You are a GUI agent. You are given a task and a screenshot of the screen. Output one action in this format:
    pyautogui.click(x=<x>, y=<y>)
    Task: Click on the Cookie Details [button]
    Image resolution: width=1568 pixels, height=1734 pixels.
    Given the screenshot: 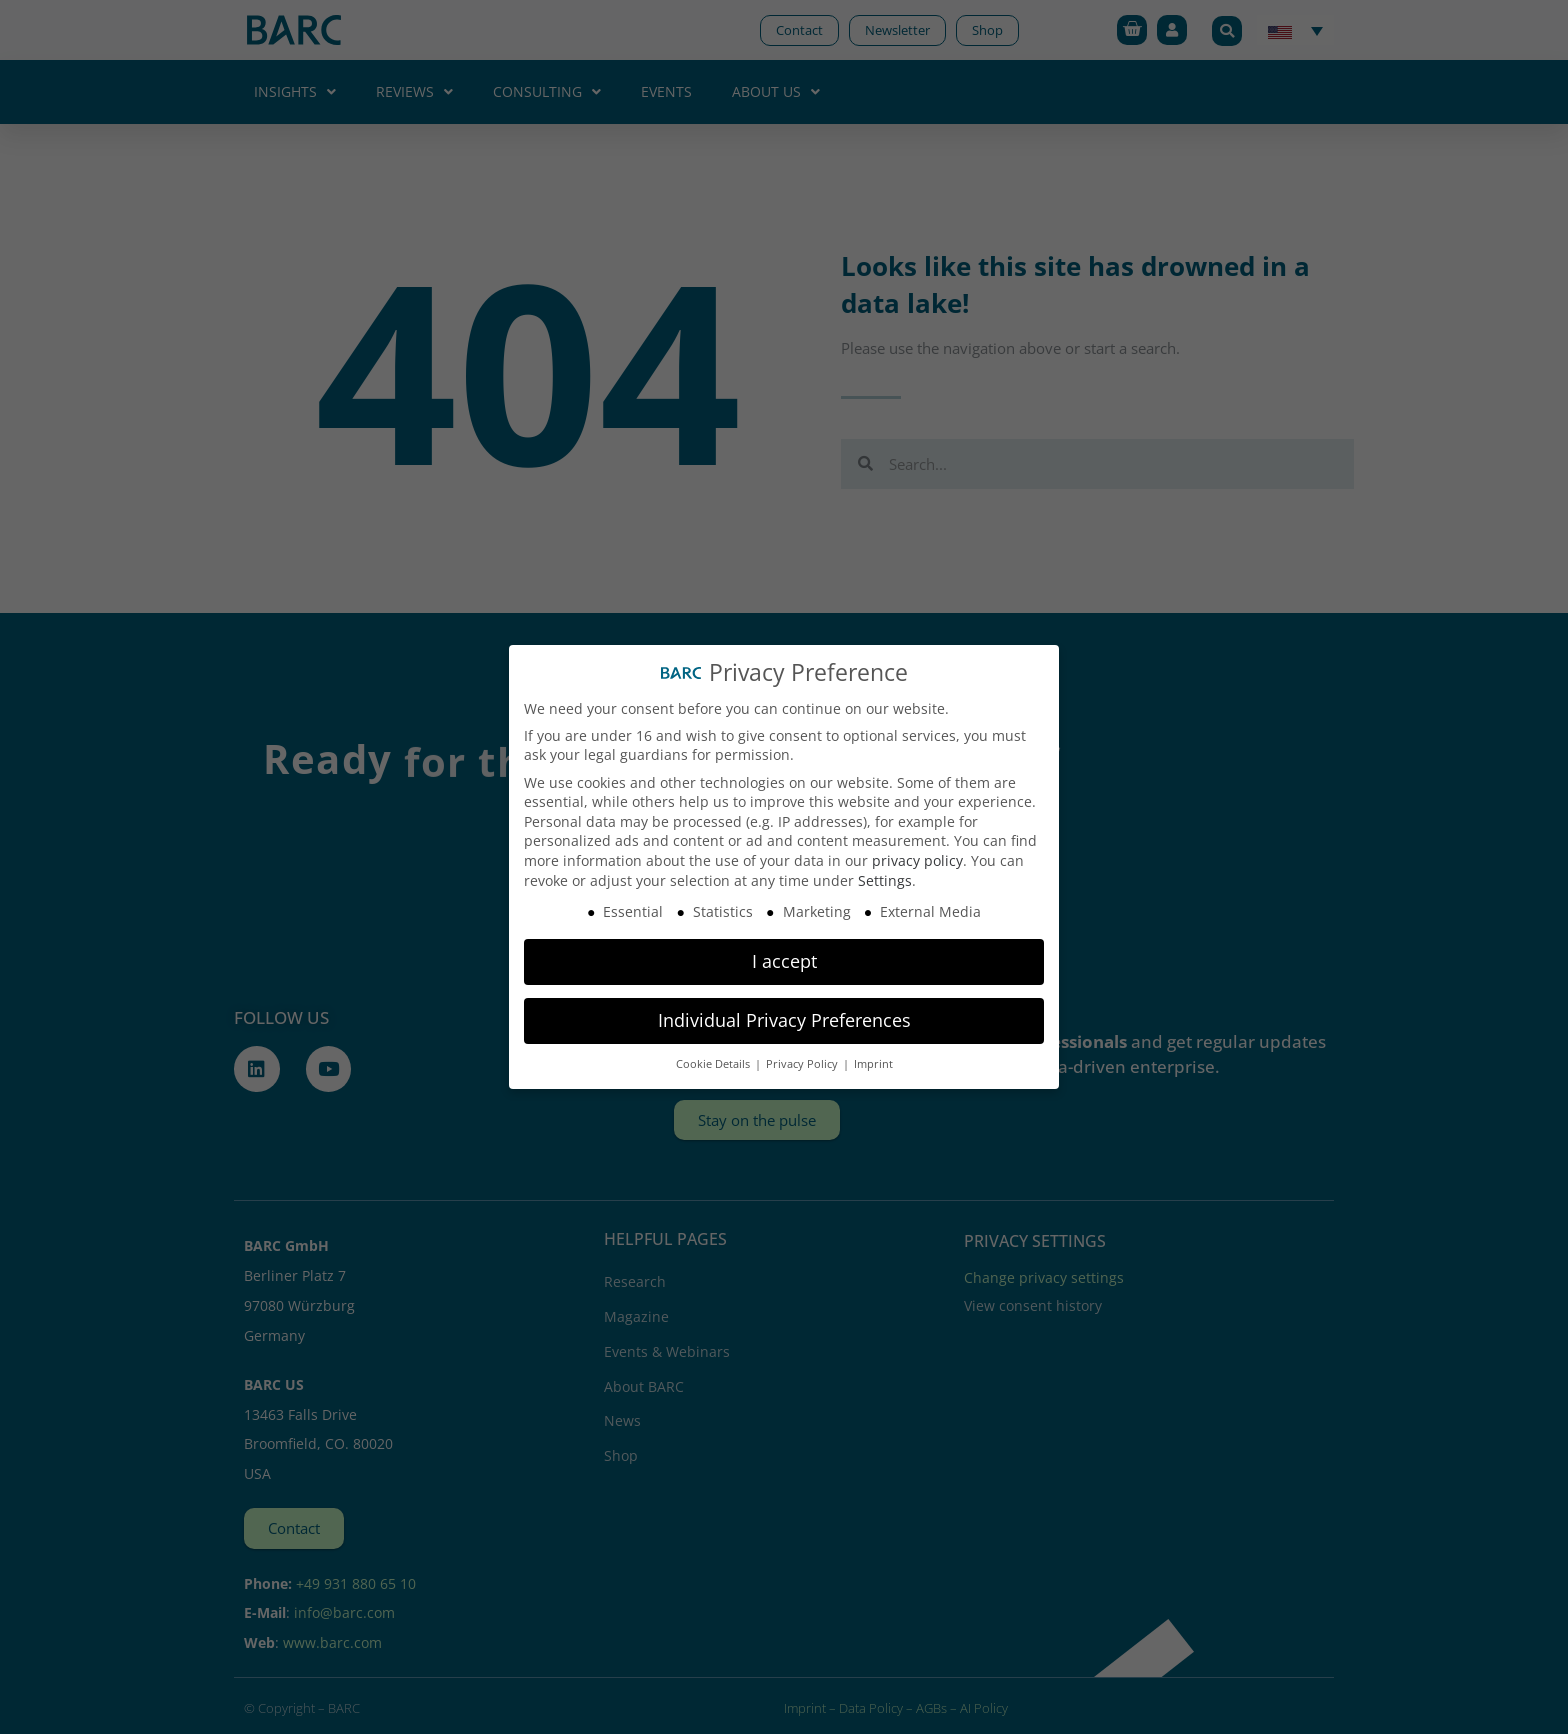 What is the action you would take?
    pyautogui.click(x=714, y=1064)
    